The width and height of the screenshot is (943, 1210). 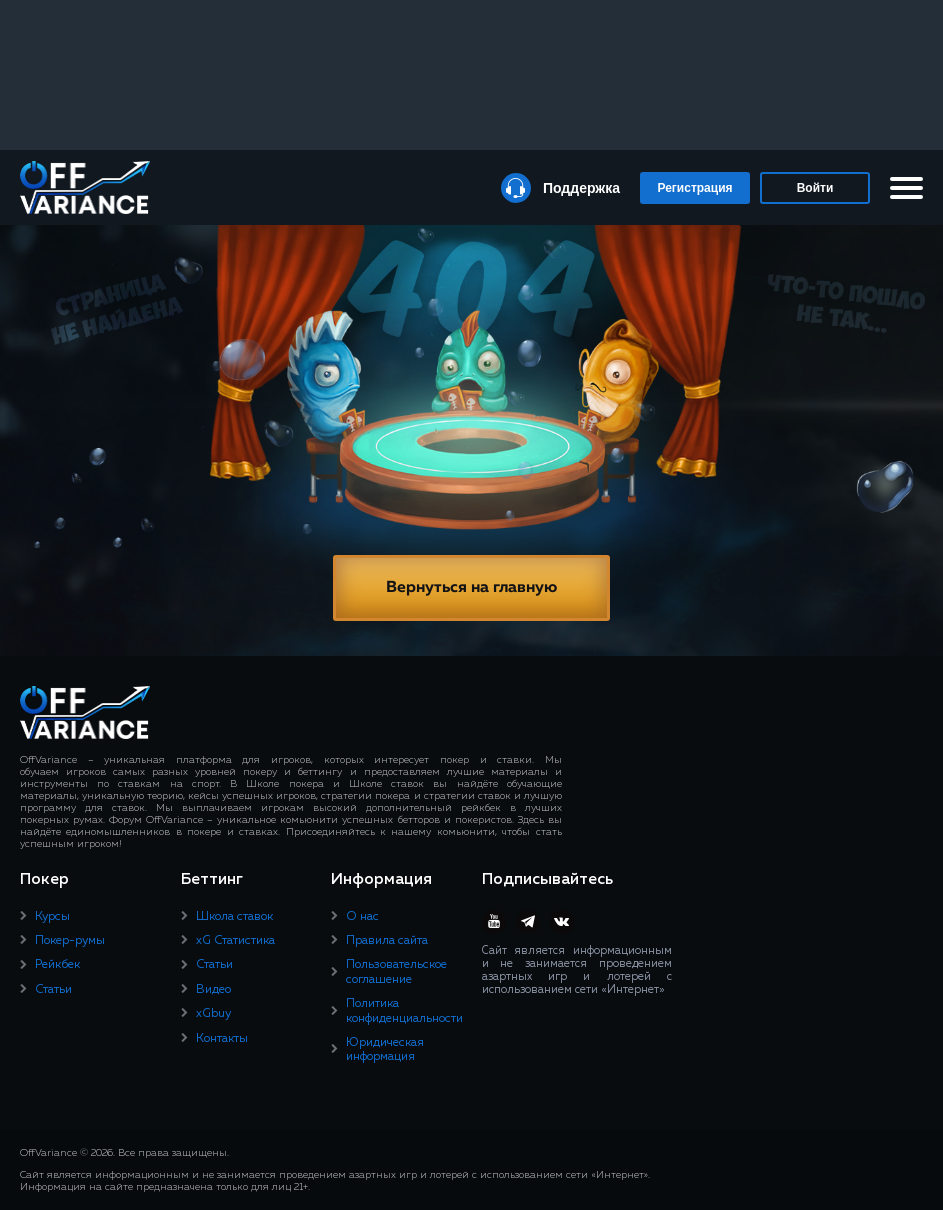 I want to click on Рейкбек, so click(x=57, y=965).